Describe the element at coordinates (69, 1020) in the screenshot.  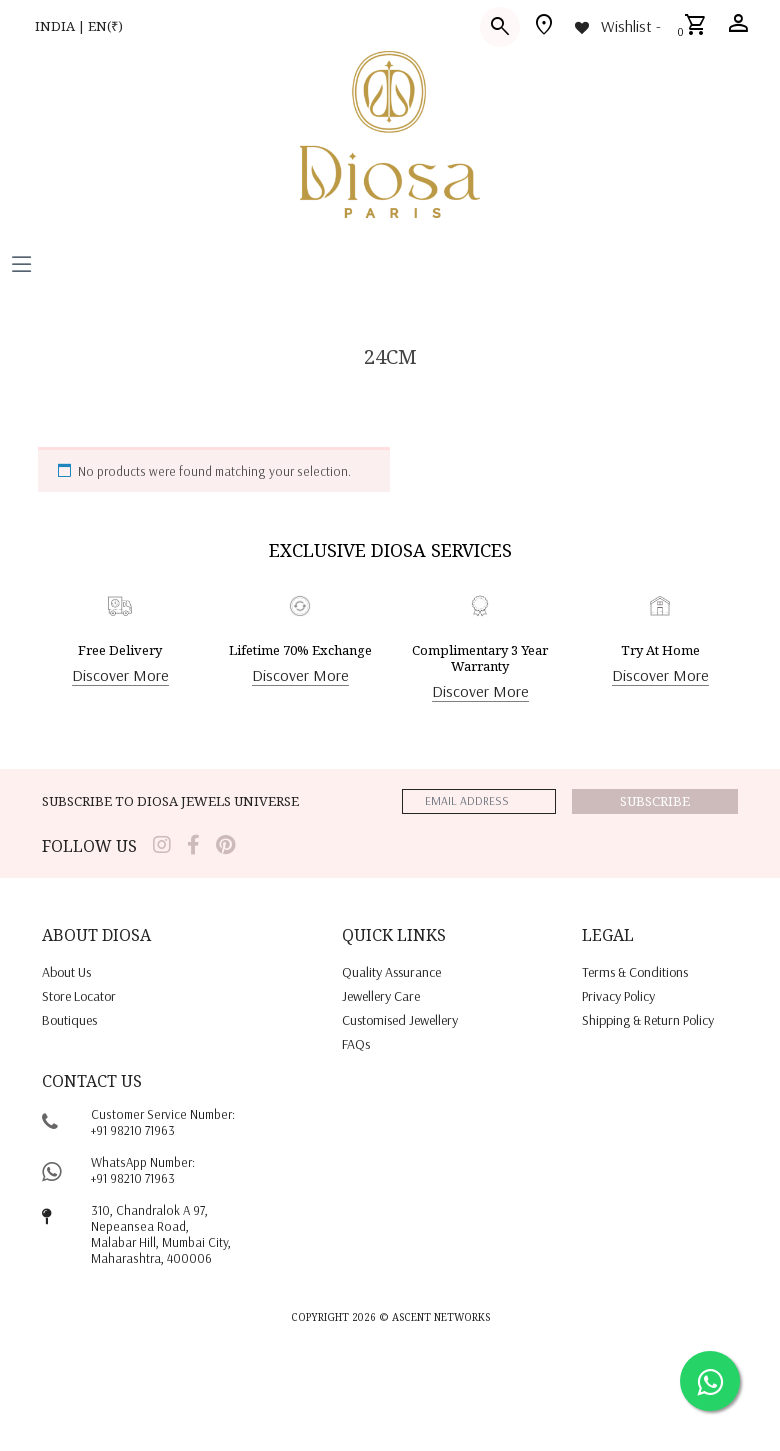
I see `Boutiques` at that location.